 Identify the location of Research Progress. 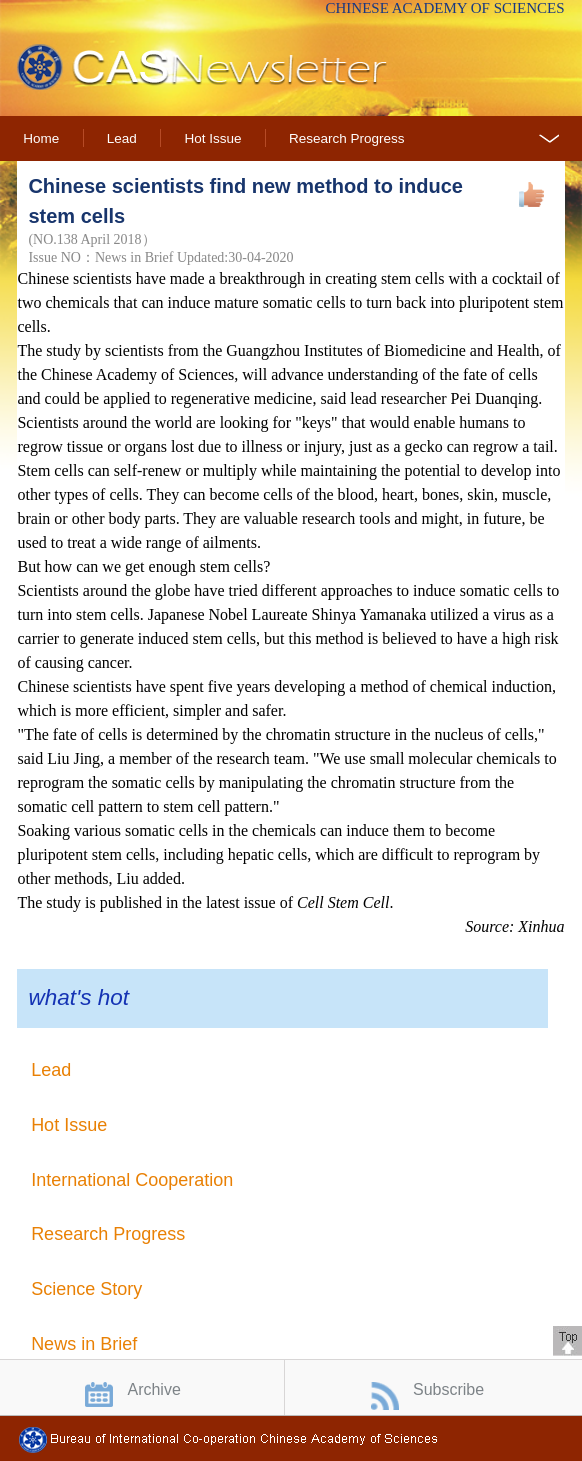
(347, 138).